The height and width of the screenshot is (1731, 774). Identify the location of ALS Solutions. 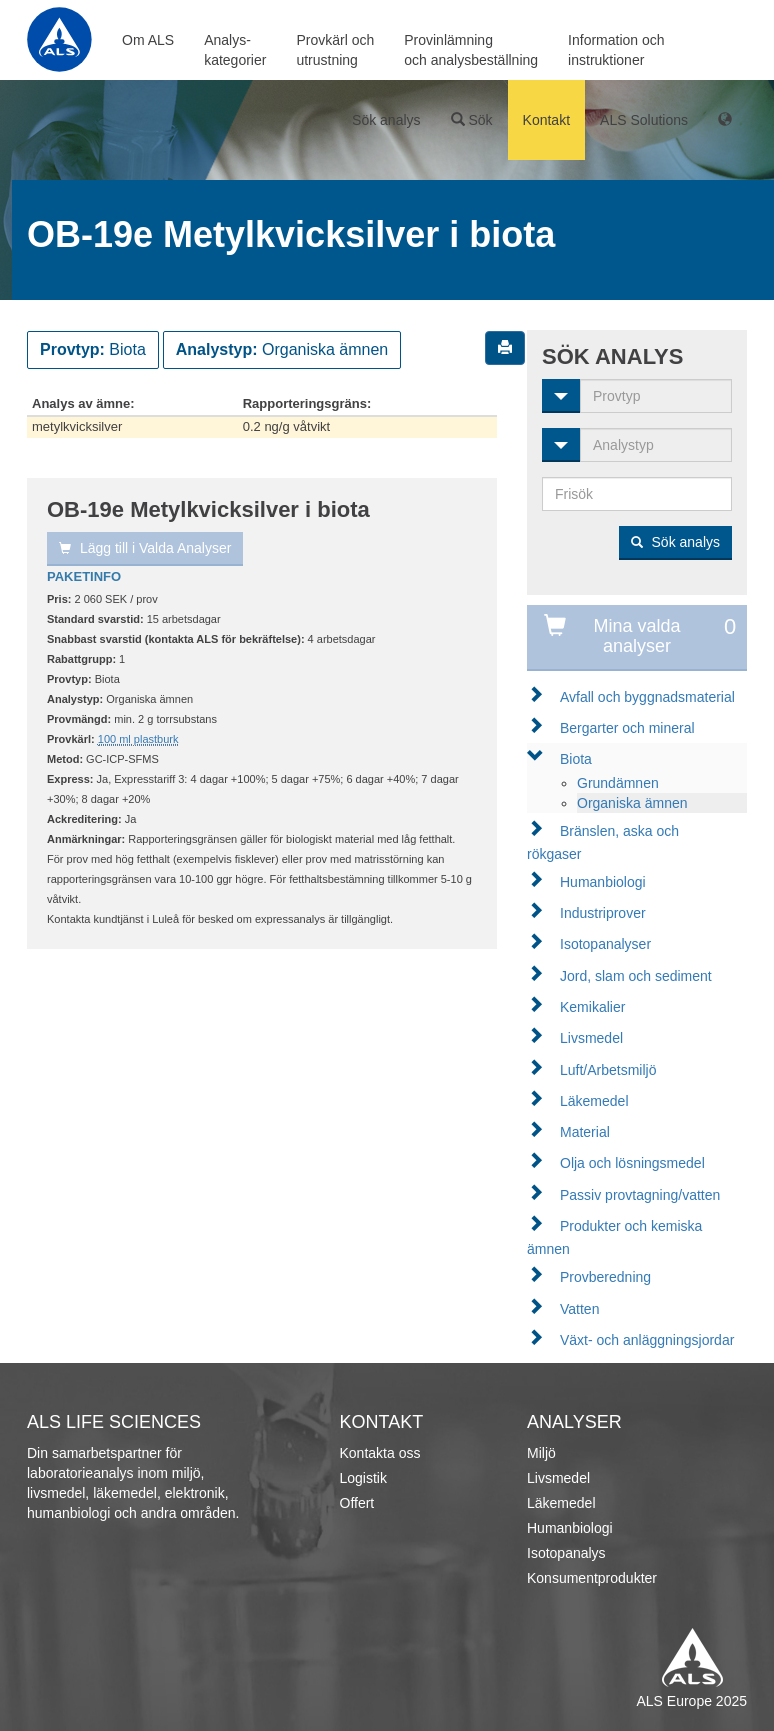
(644, 120).